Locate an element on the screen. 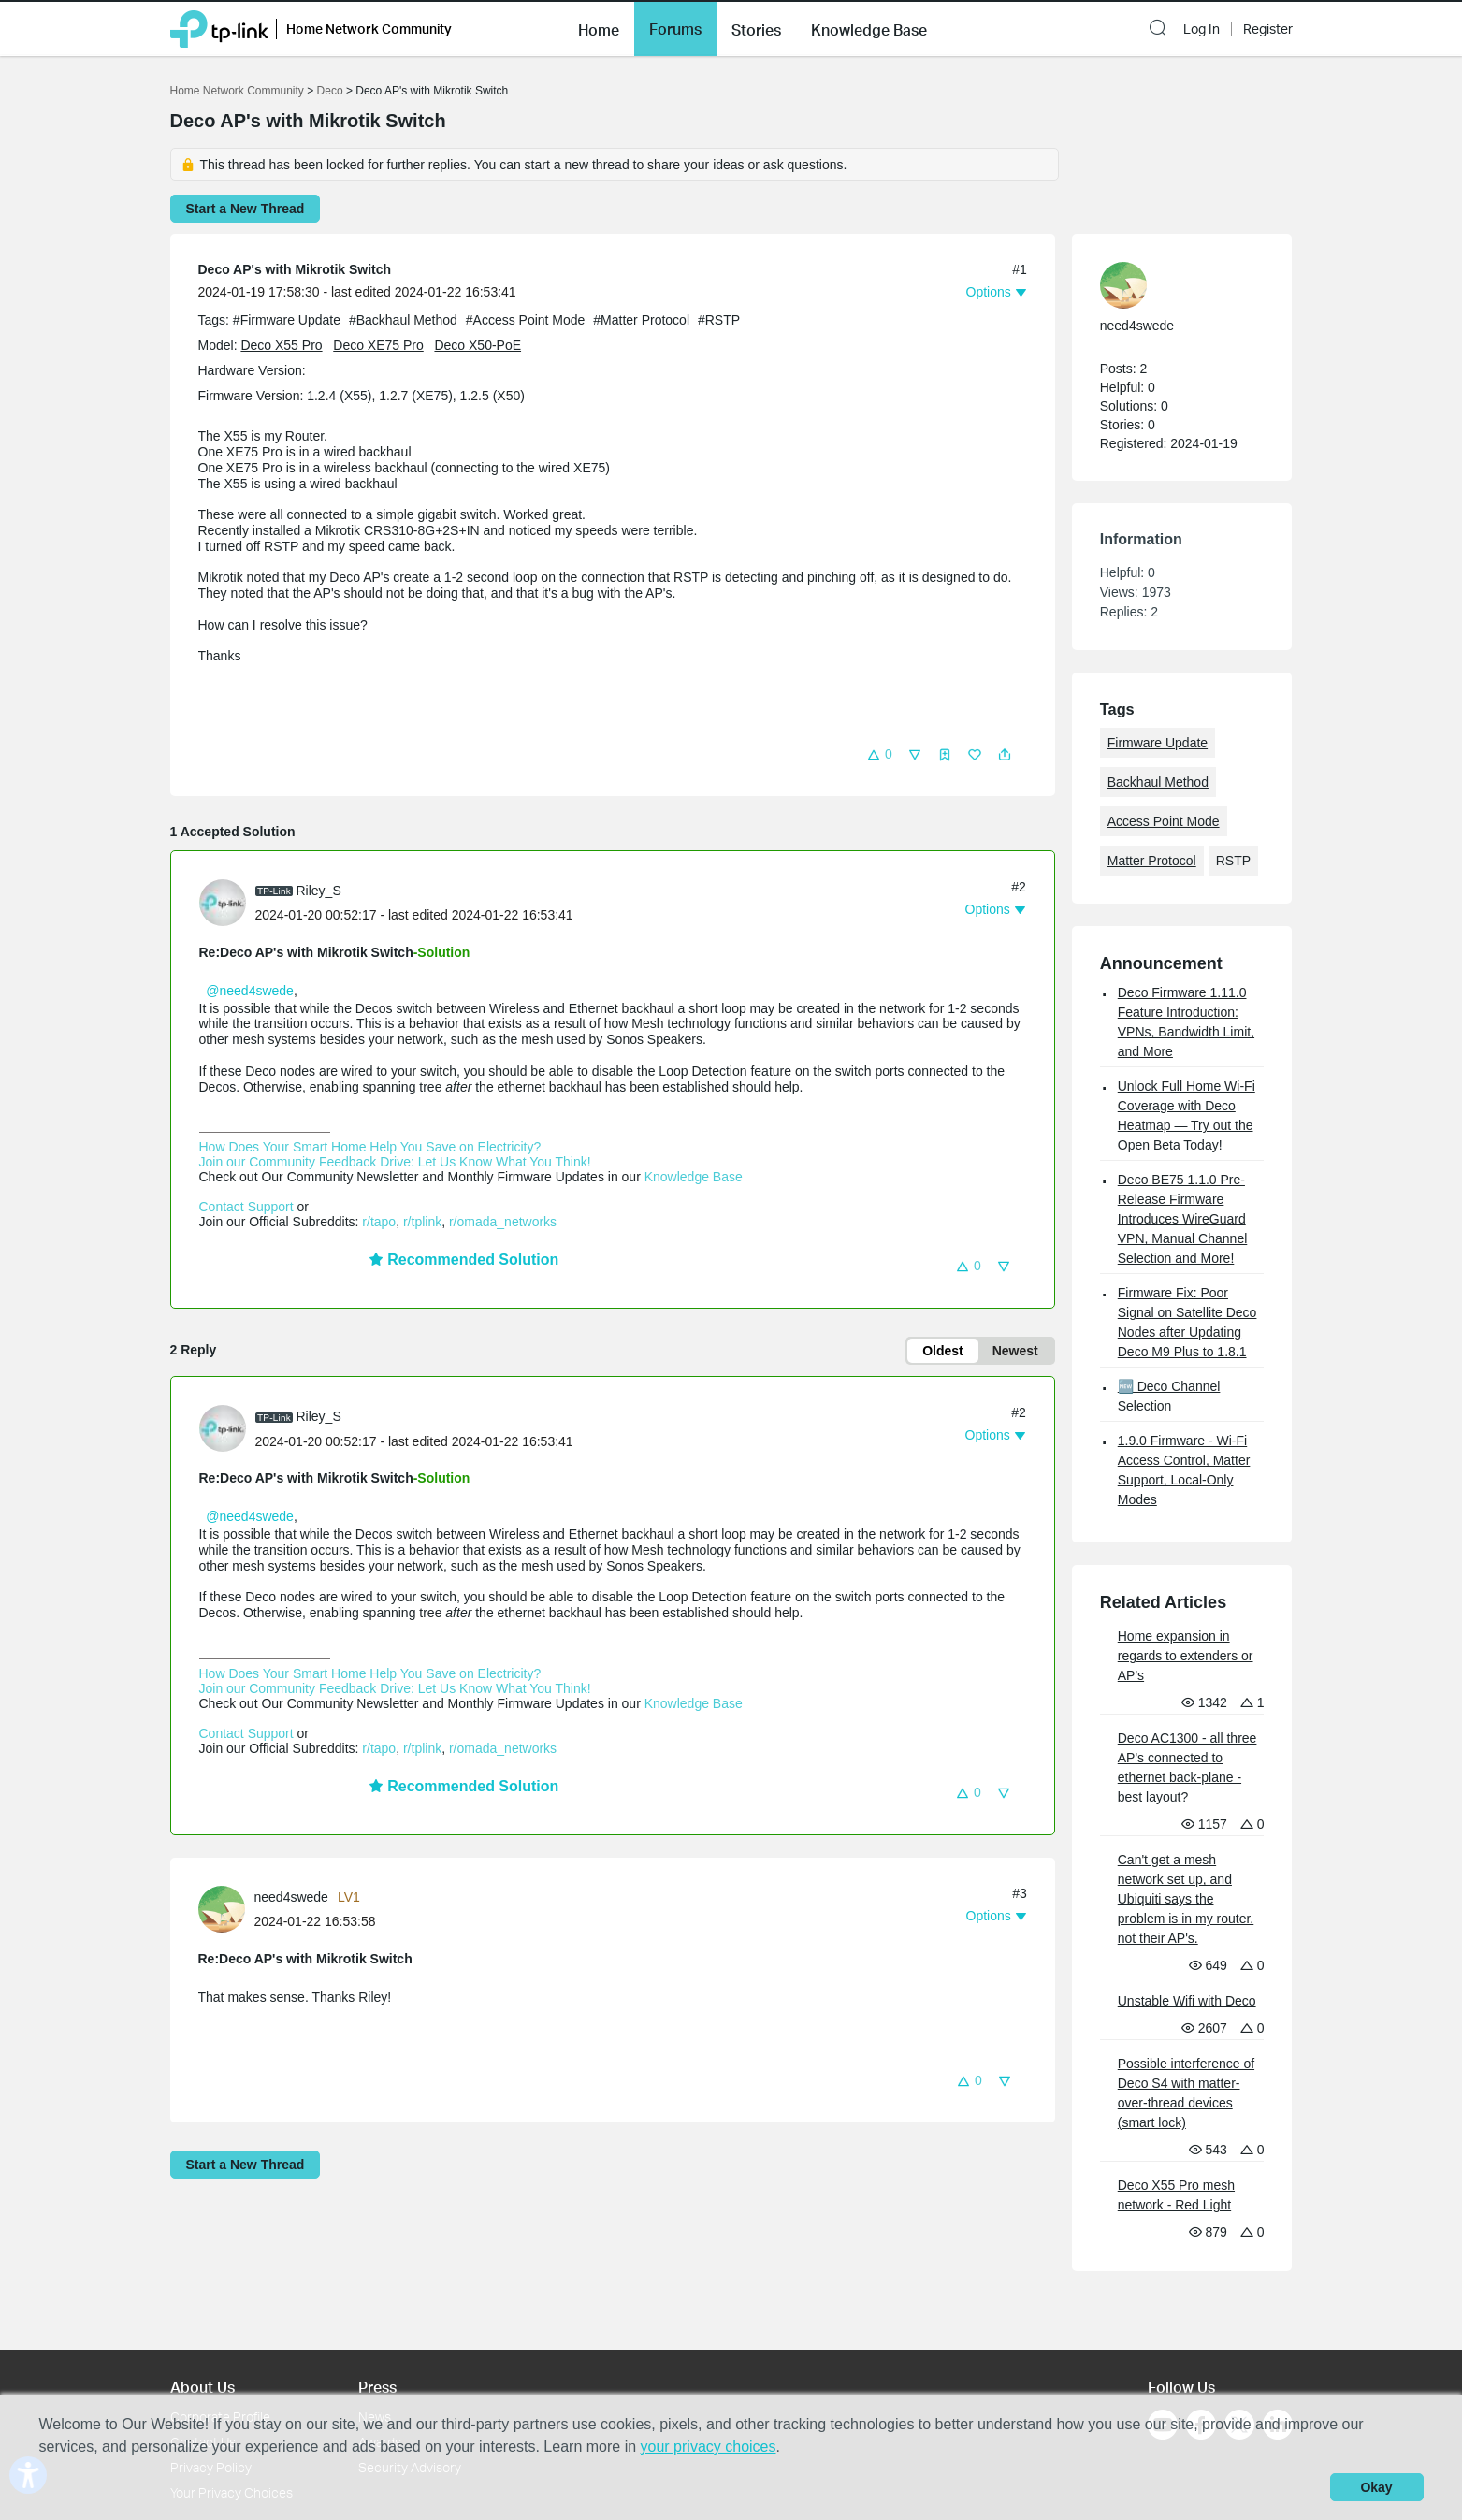 The image size is (1462, 2520). need4swede [Learn more about the profile of need4swede] is located at coordinates (291, 1897).